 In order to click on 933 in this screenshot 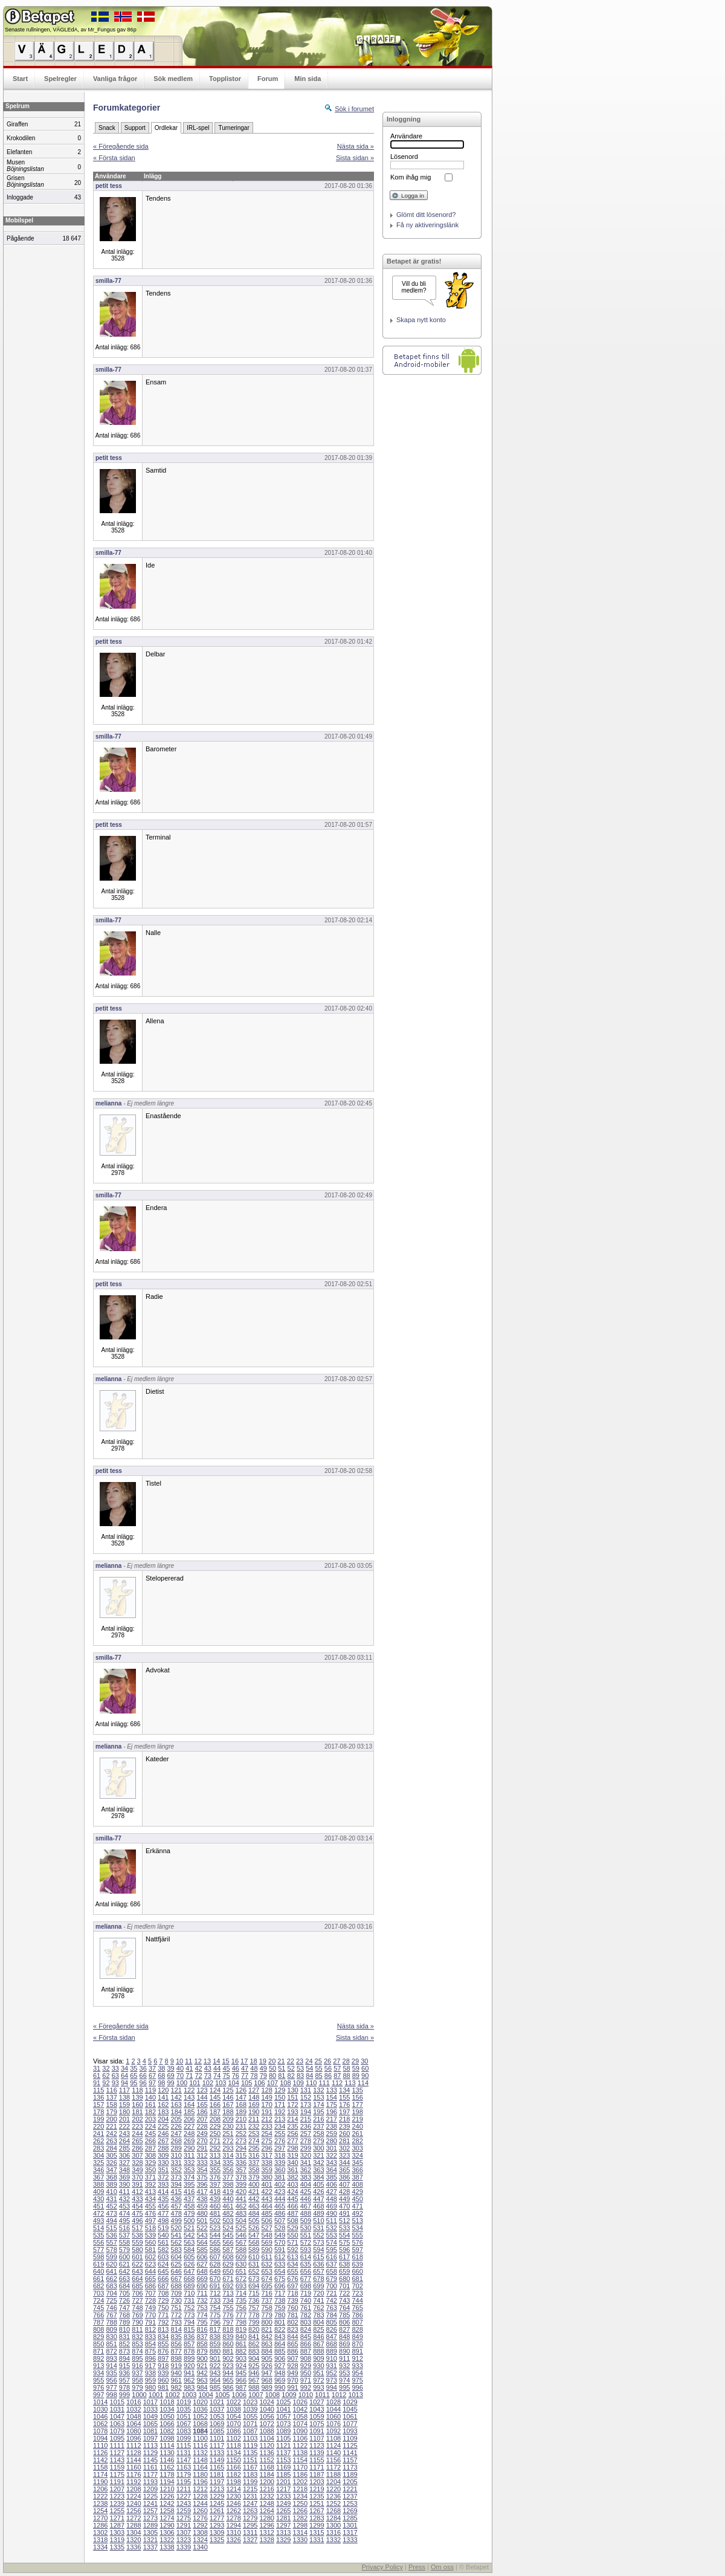, I will do `click(357, 2365)`.